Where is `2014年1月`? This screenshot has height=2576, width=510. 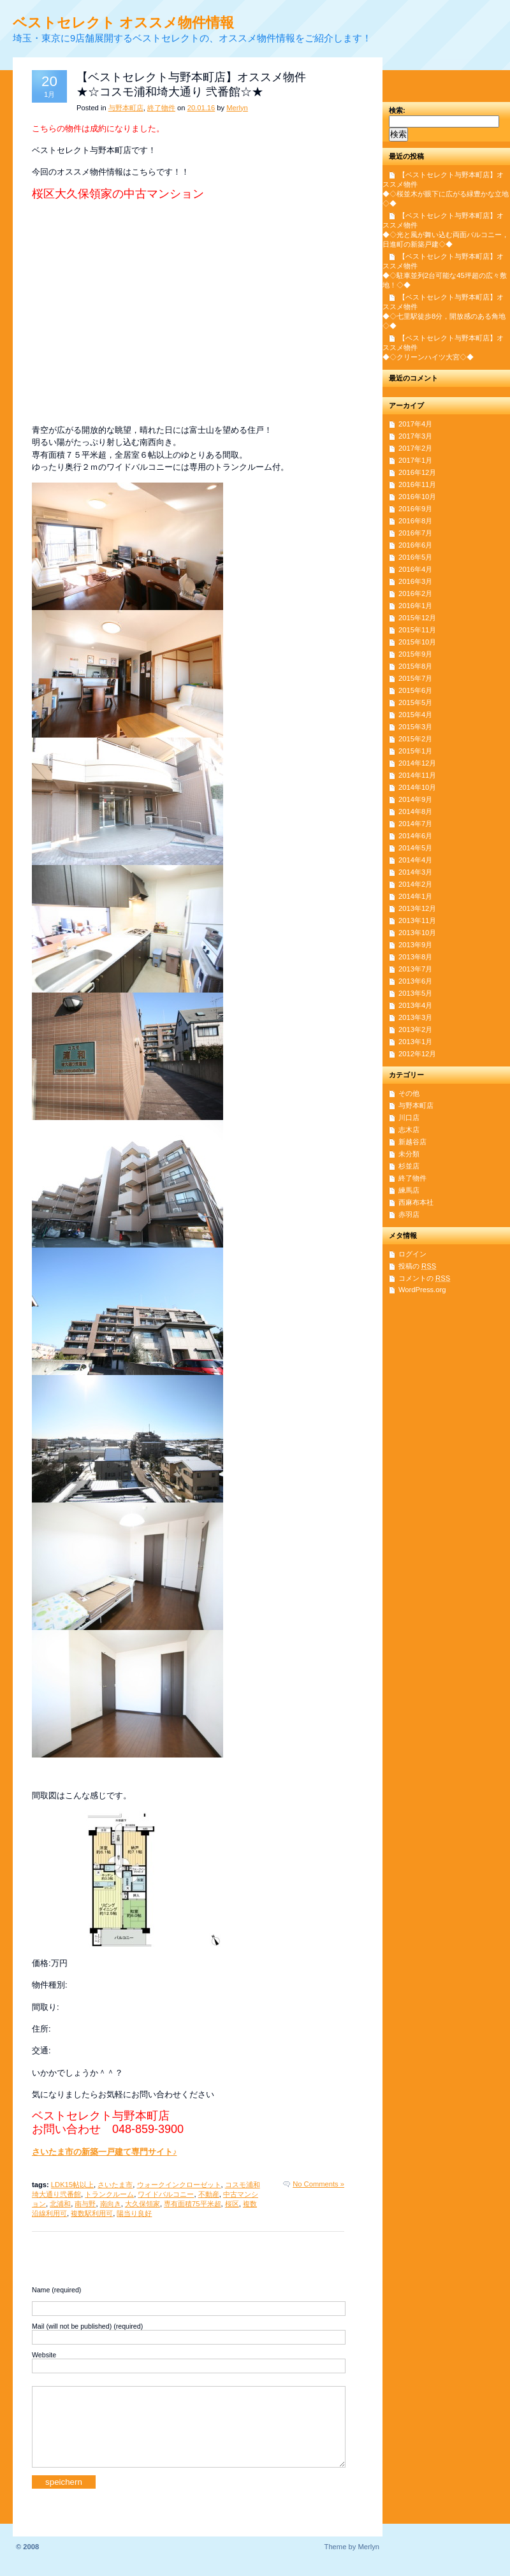 2014年1月 is located at coordinates (415, 896).